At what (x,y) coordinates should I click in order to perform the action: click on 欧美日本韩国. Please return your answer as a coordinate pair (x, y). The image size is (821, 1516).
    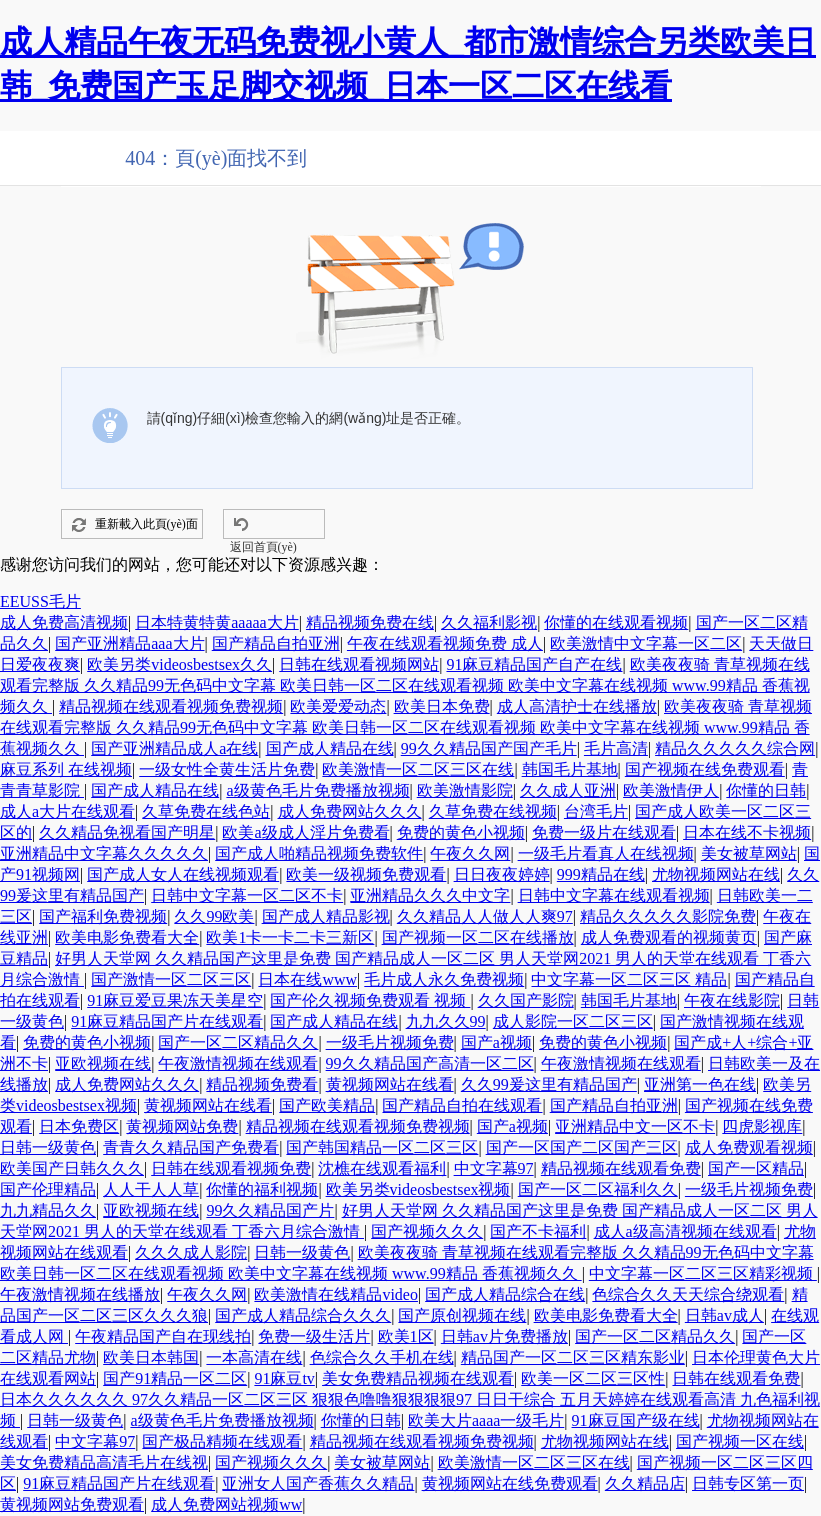
    Looking at the image, I should click on (151, 1357).